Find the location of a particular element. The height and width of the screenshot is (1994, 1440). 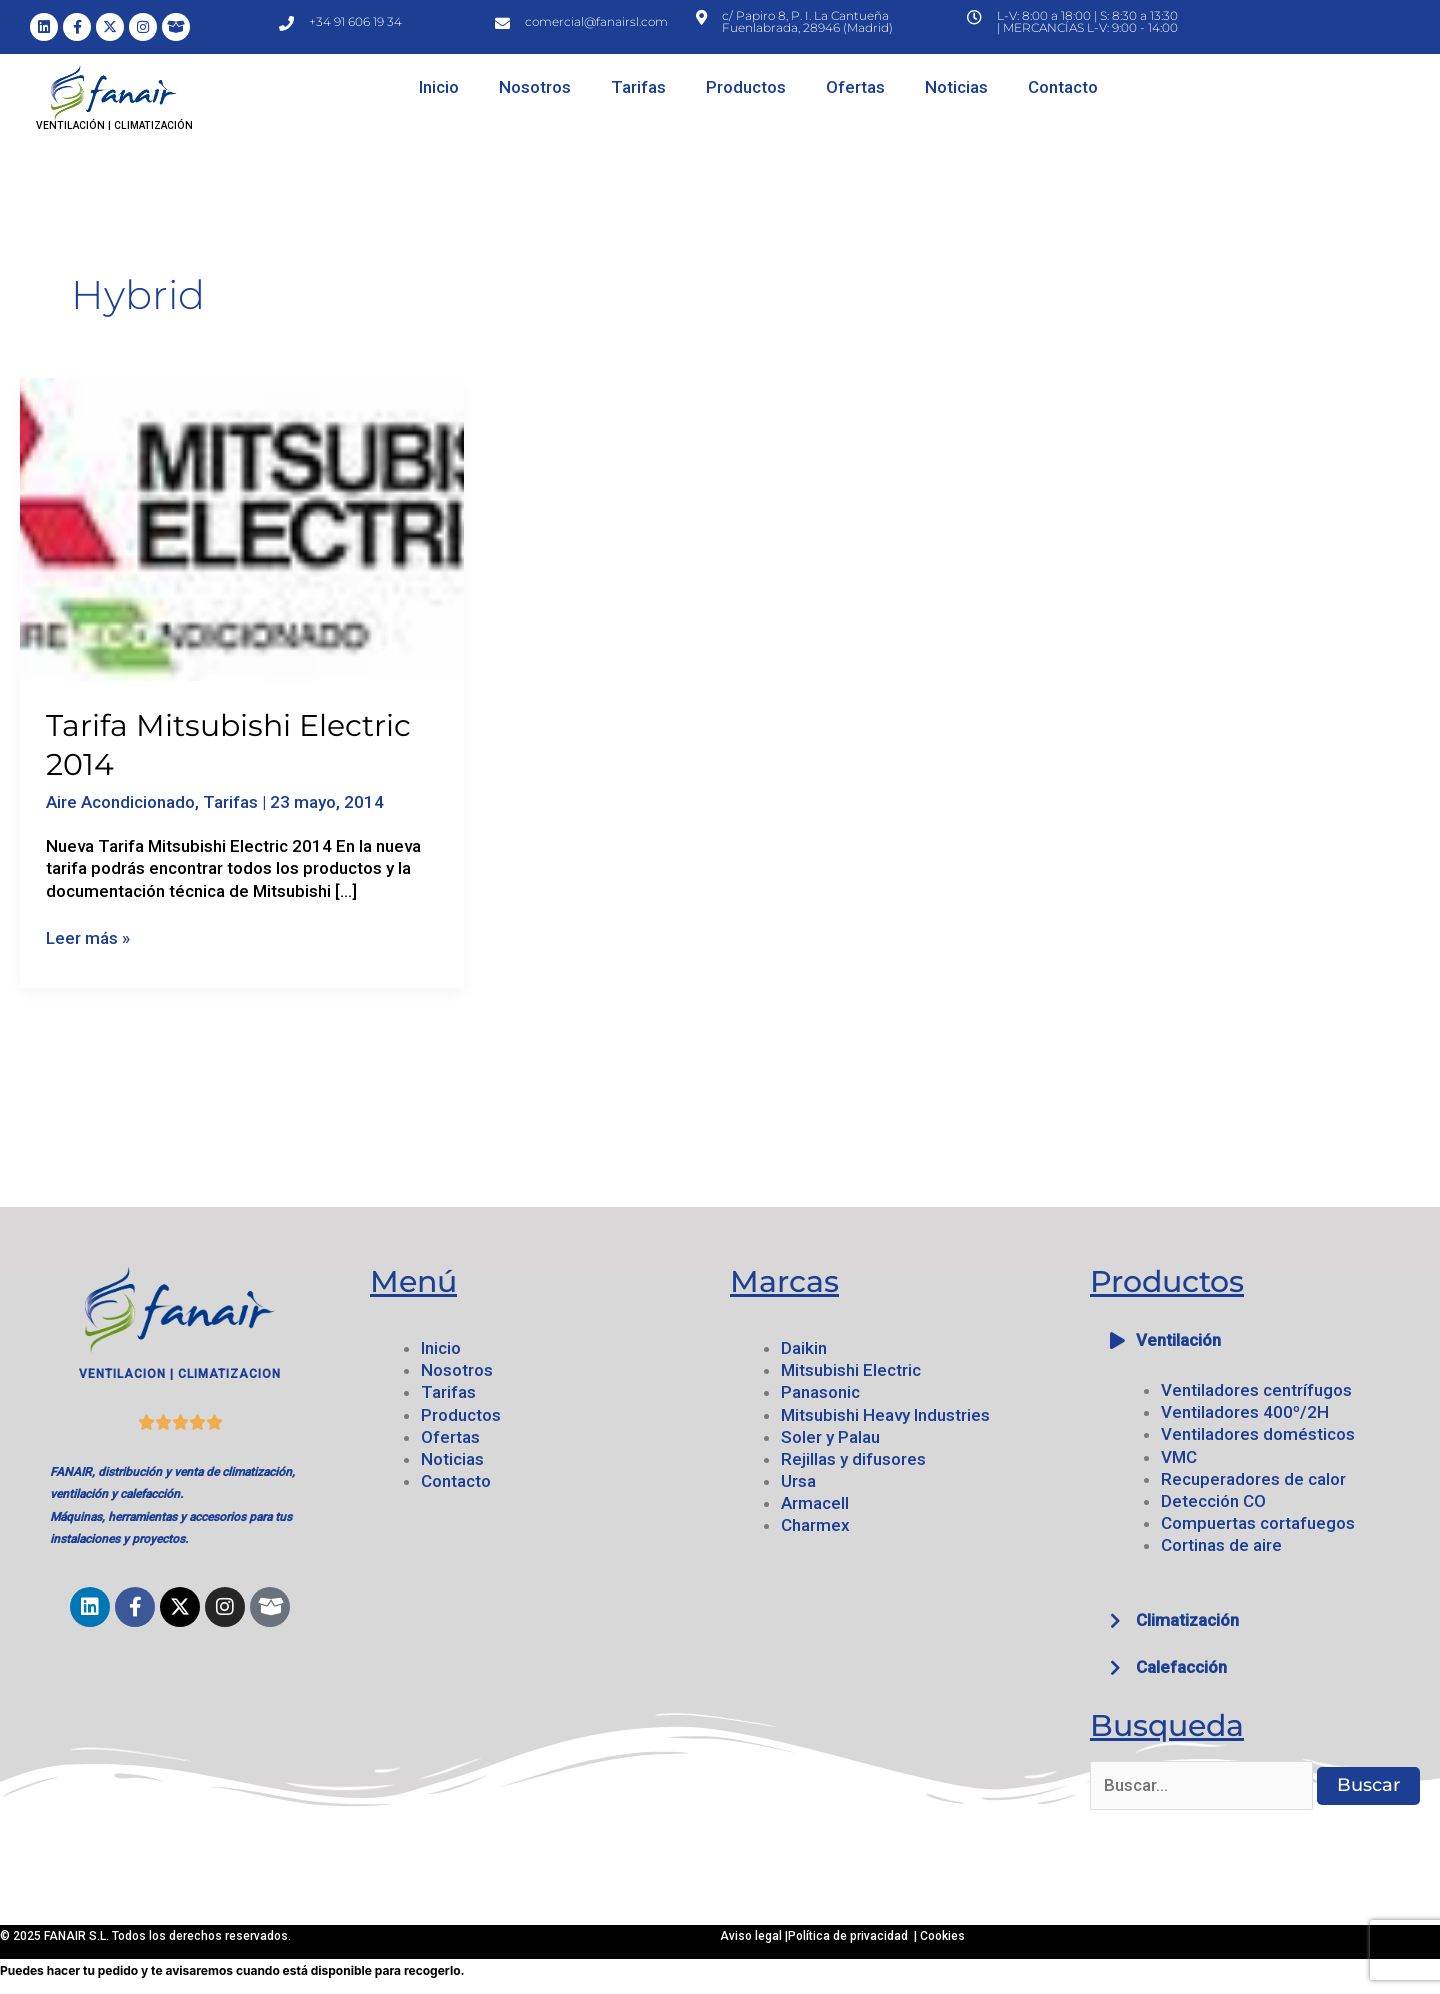

Nosotros is located at coordinates (535, 87).